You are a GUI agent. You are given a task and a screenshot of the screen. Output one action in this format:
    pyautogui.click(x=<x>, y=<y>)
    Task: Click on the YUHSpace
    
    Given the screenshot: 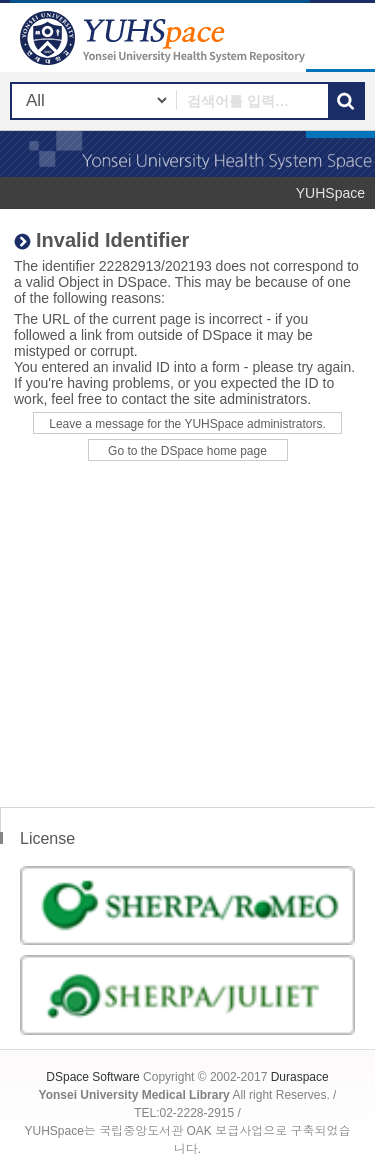 What is the action you would take?
    pyautogui.click(x=330, y=193)
    